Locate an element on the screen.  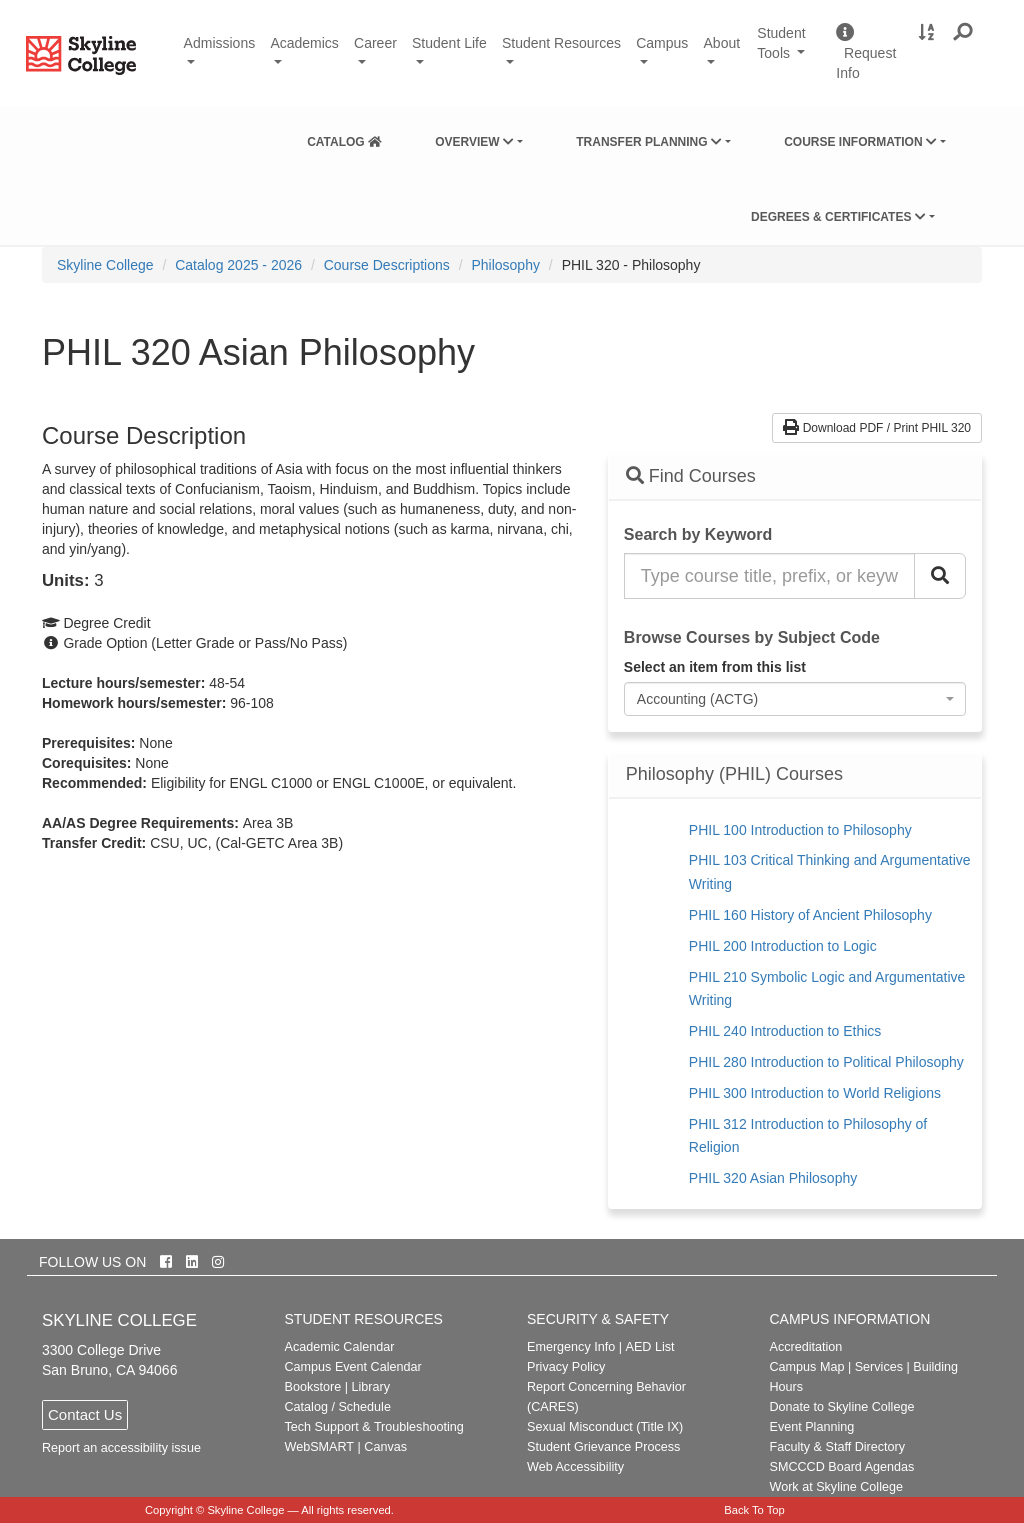
SMCCCD Board Agendas is located at coordinates (842, 1467).